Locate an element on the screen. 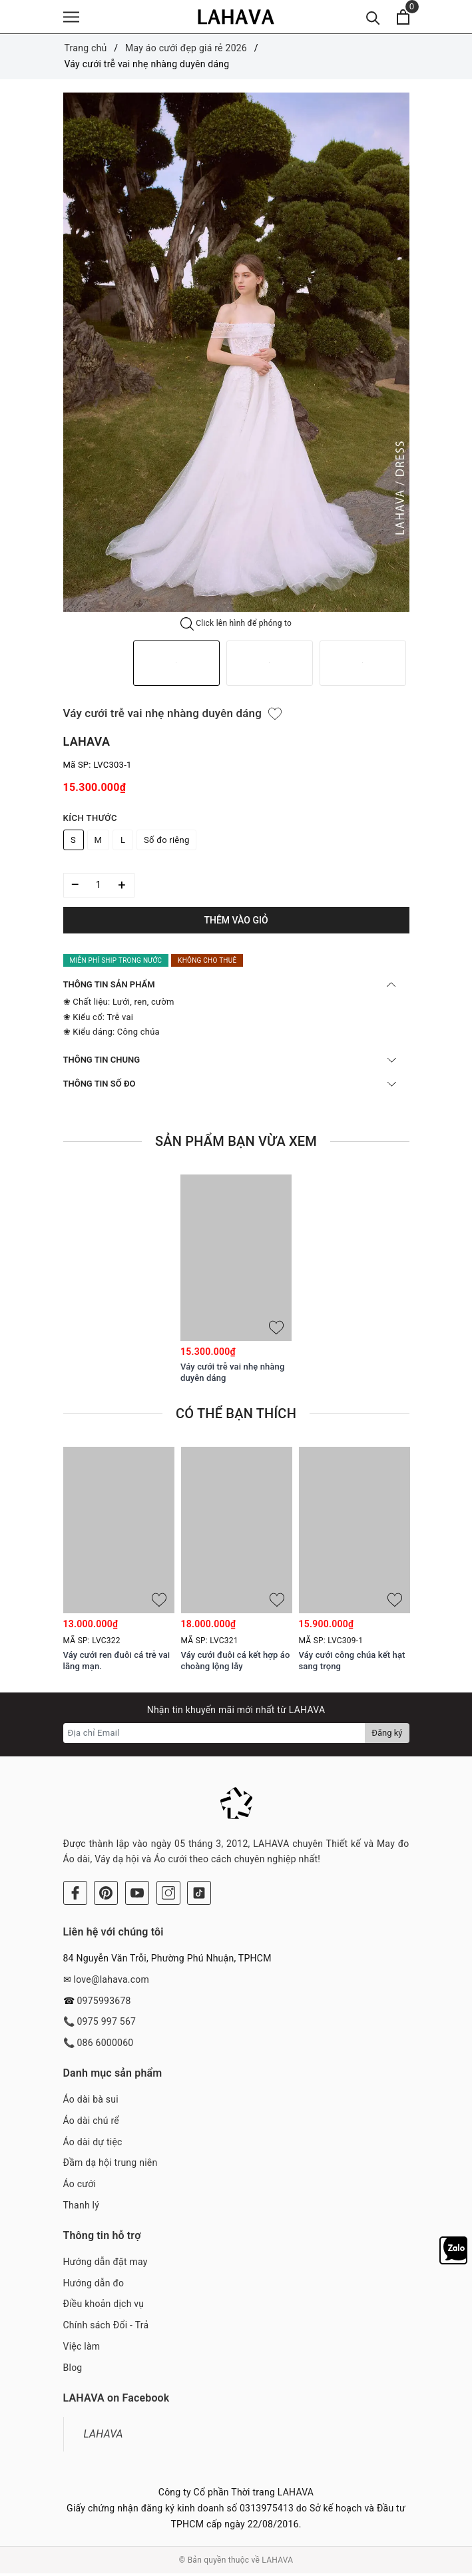 The height and width of the screenshot is (2576, 472). Chính sách Đổi - Trả is located at coordinates (106, 2327).